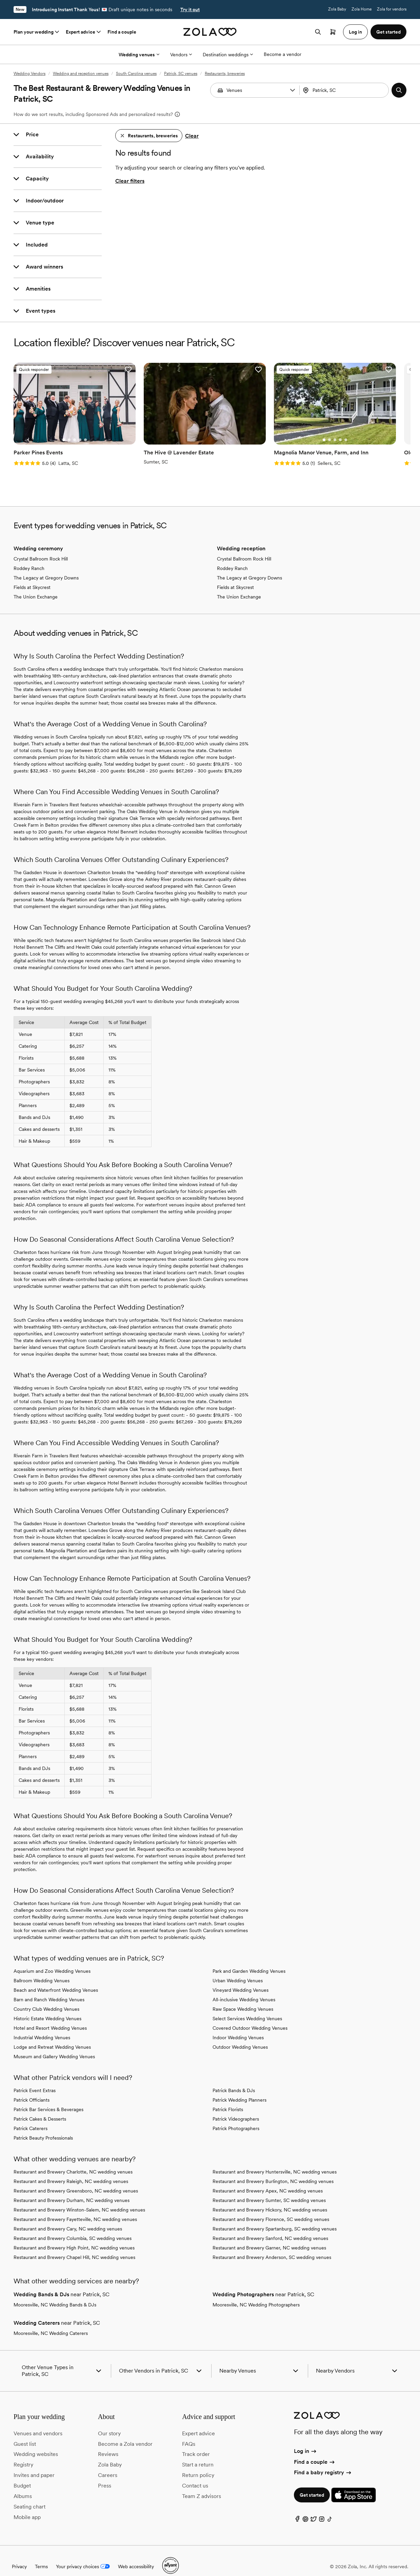  Describe the element at coordinates (36, 2443) in the screenshot. I see `Wedding websites` at that location.